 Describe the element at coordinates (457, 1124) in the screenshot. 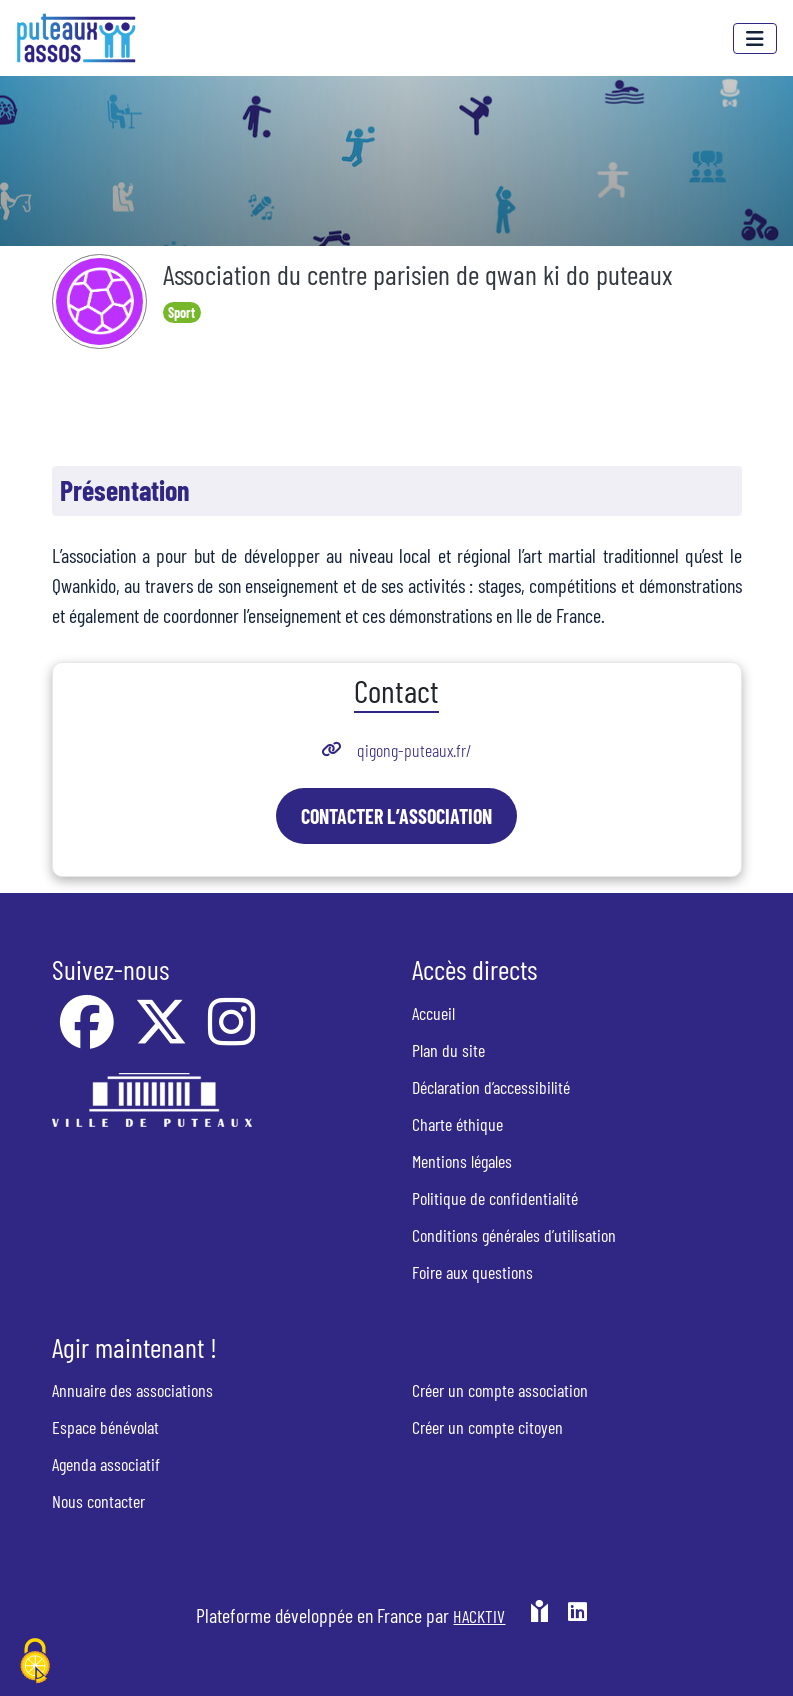

I see `Charte éthique` at that location.